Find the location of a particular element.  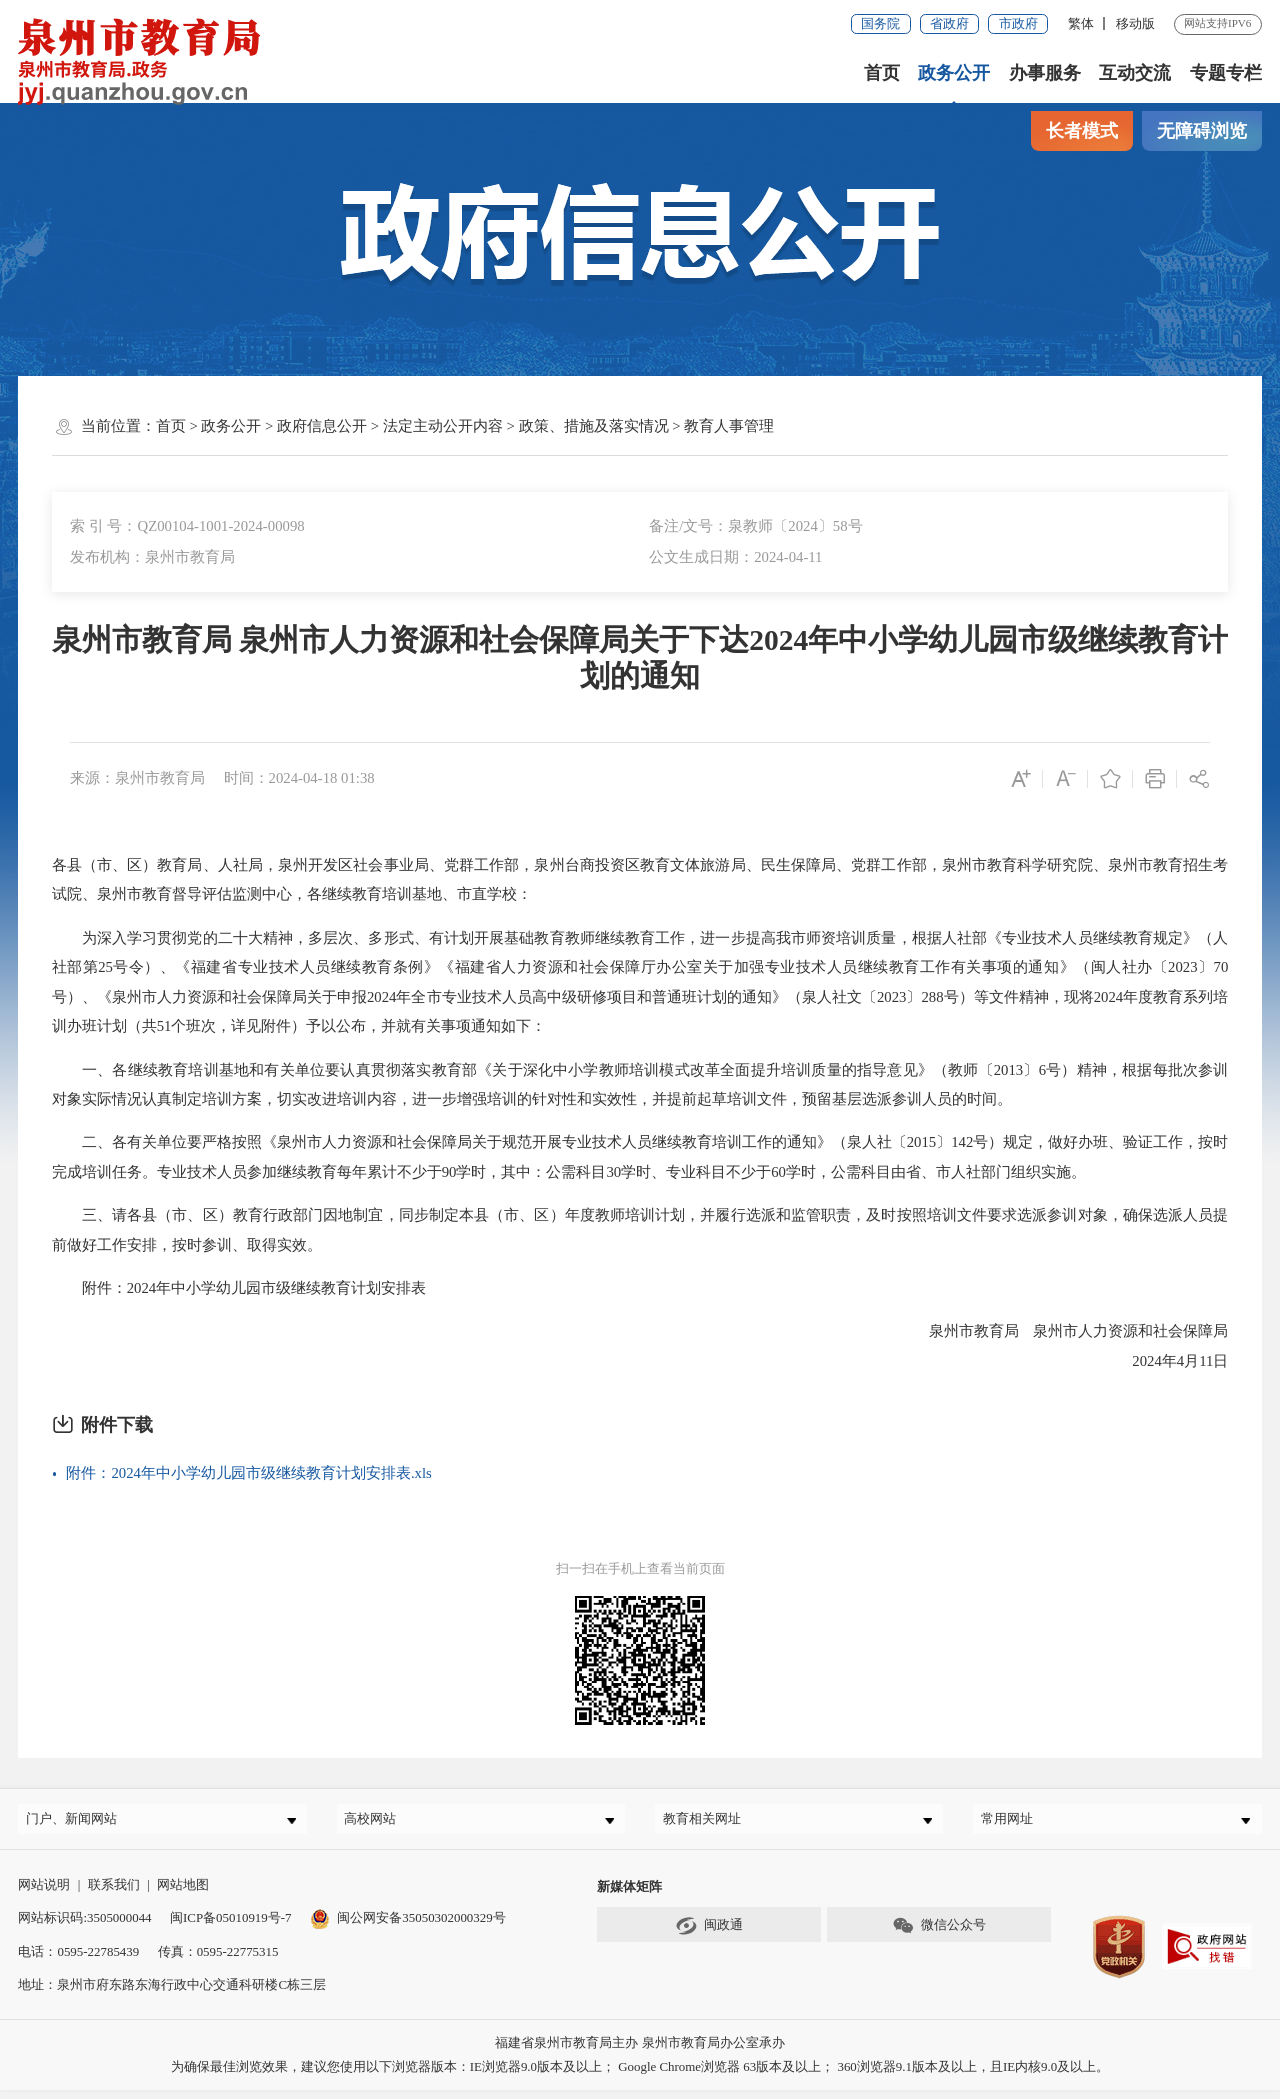

国务院 is located at coordinates (880, 23).